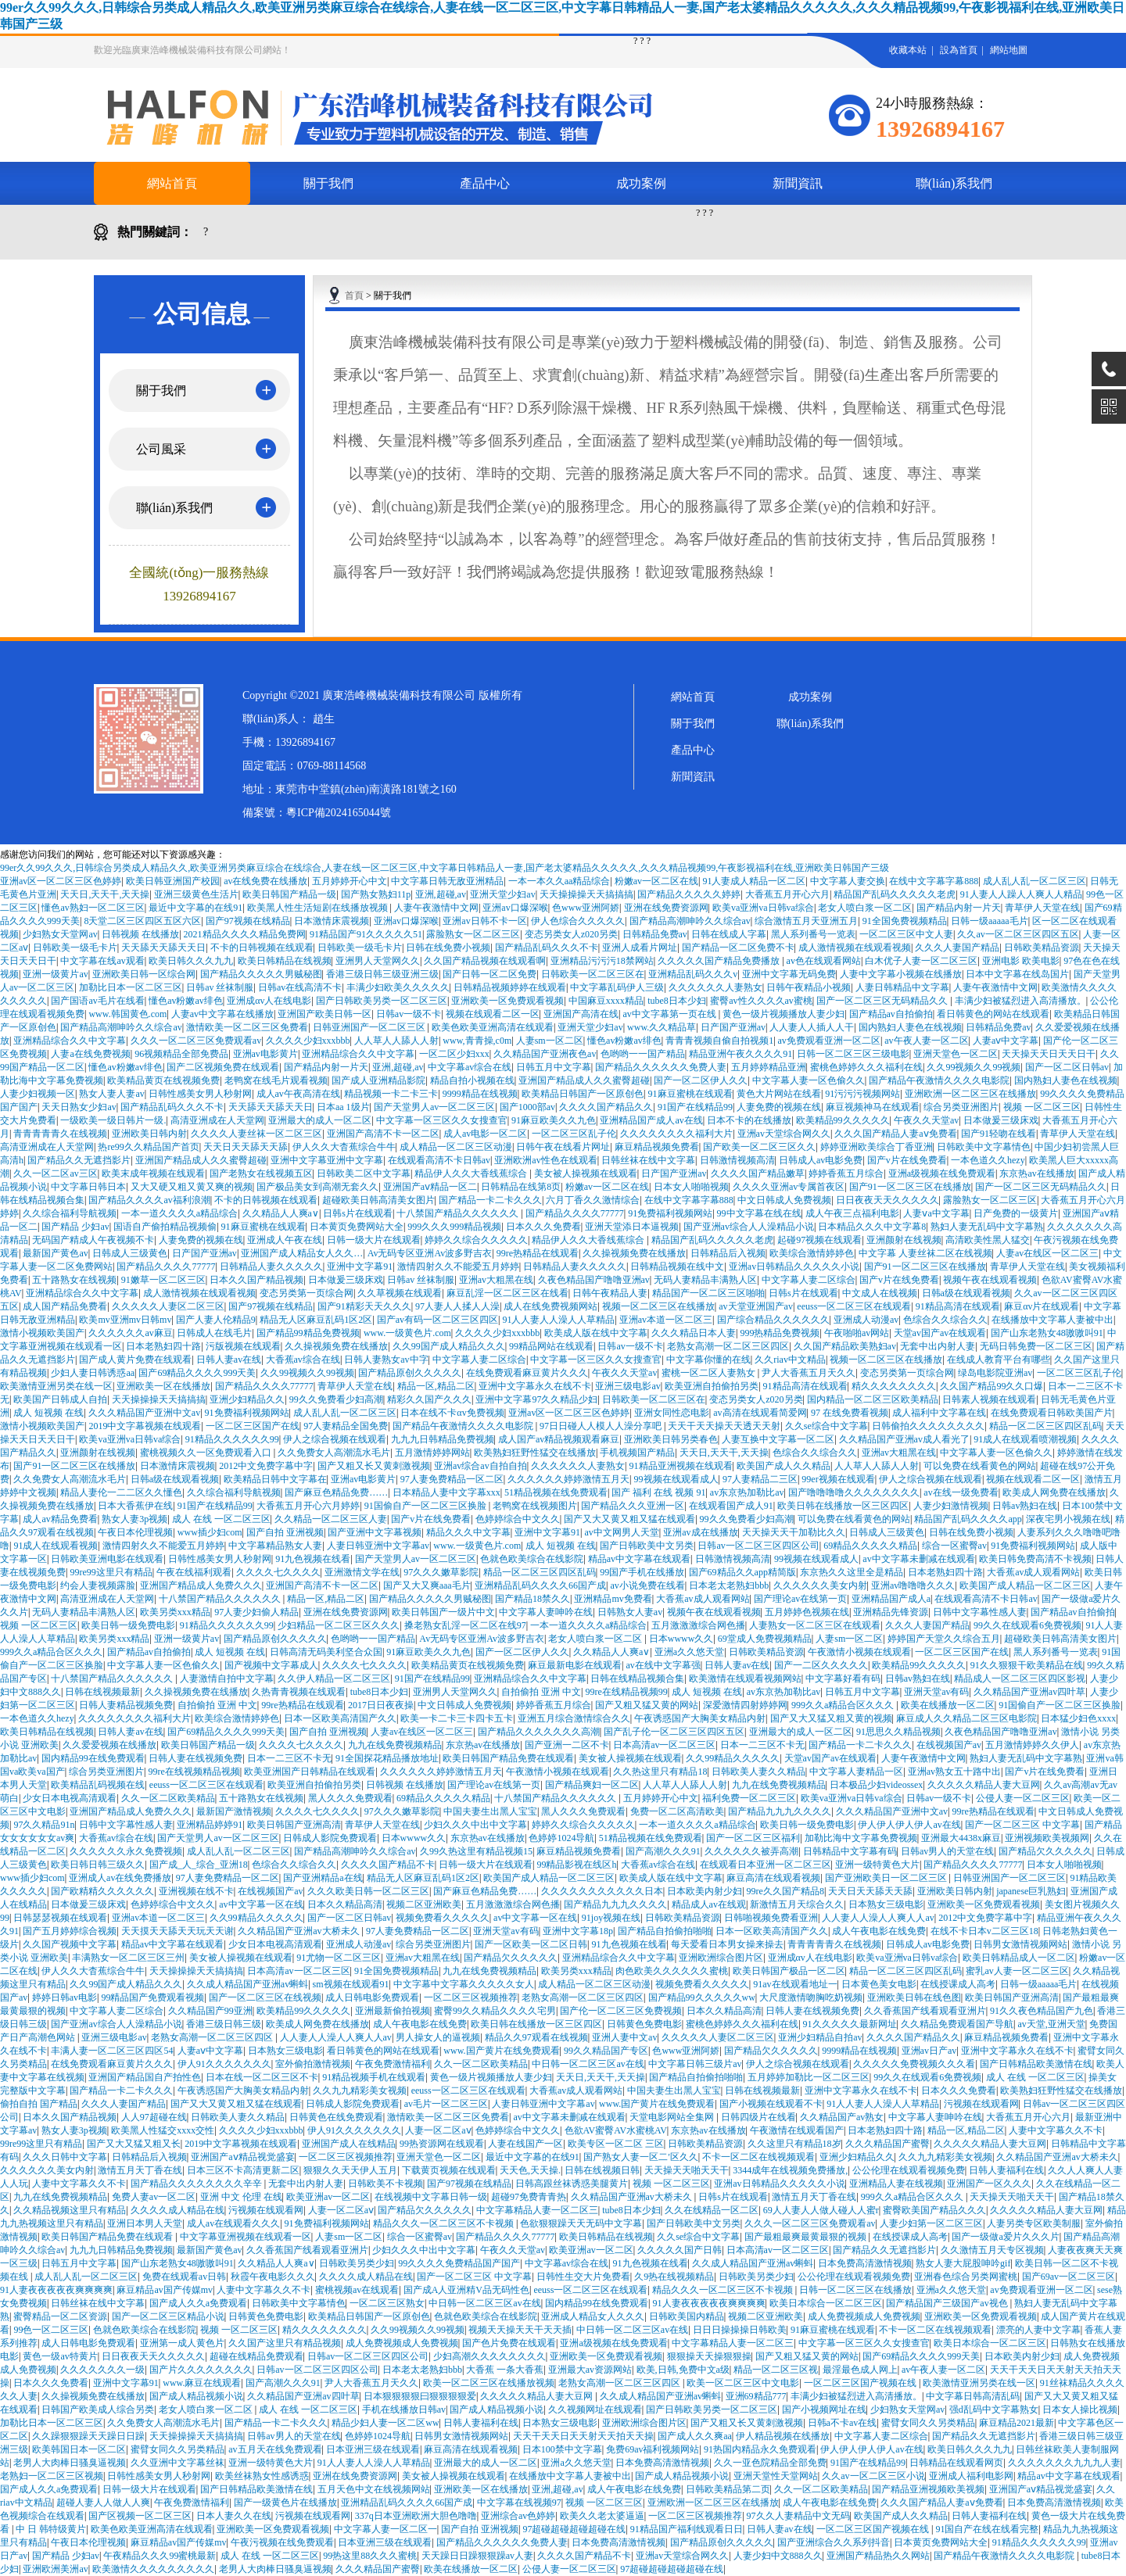 The image size is (1126, 2576). What do you see at coordinates (779, 1107) in the screenshot?
I see `人妻免费的视频在线` at bounding box center [779, 1107].